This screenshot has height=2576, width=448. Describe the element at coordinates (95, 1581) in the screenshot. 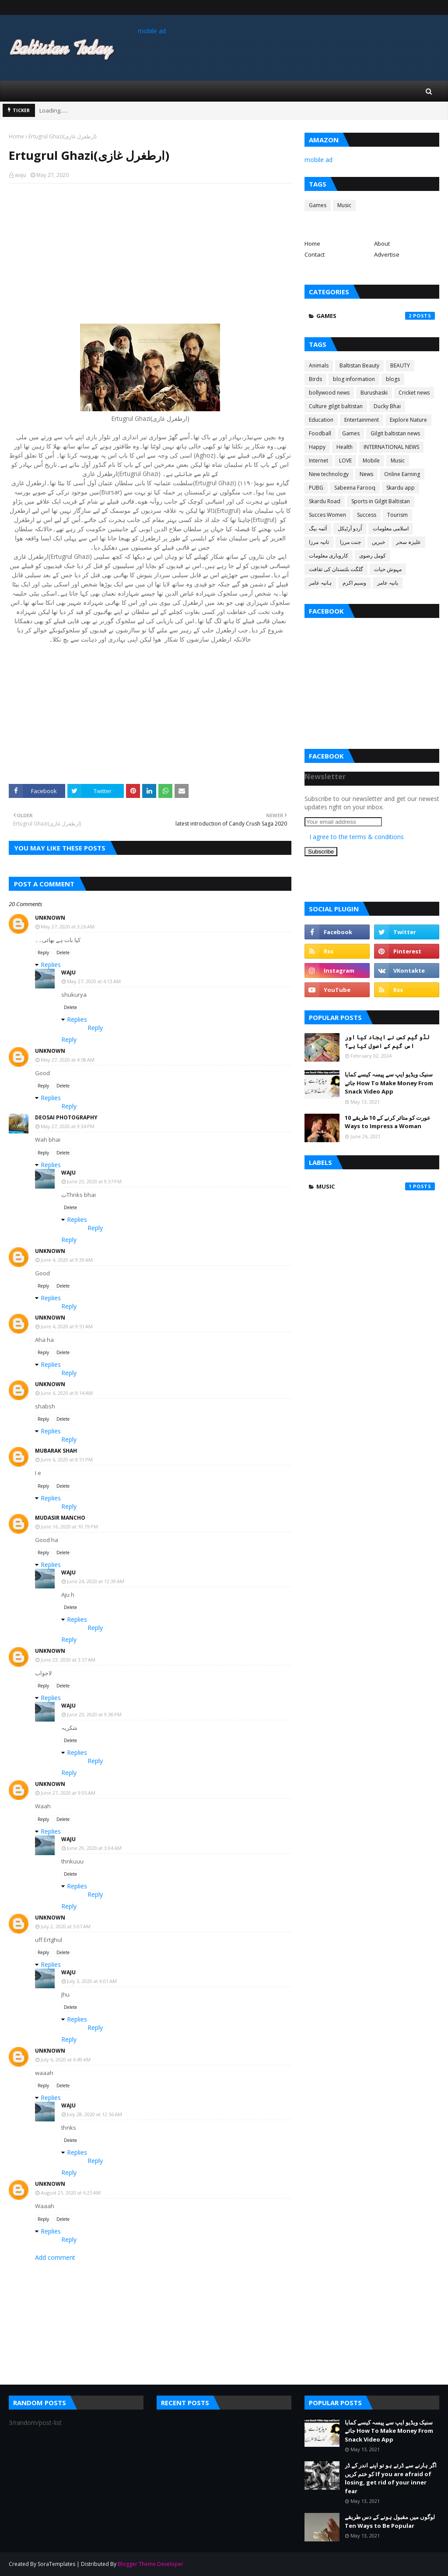

I see `June 24, 2020 at 12:39 AM` at that location.